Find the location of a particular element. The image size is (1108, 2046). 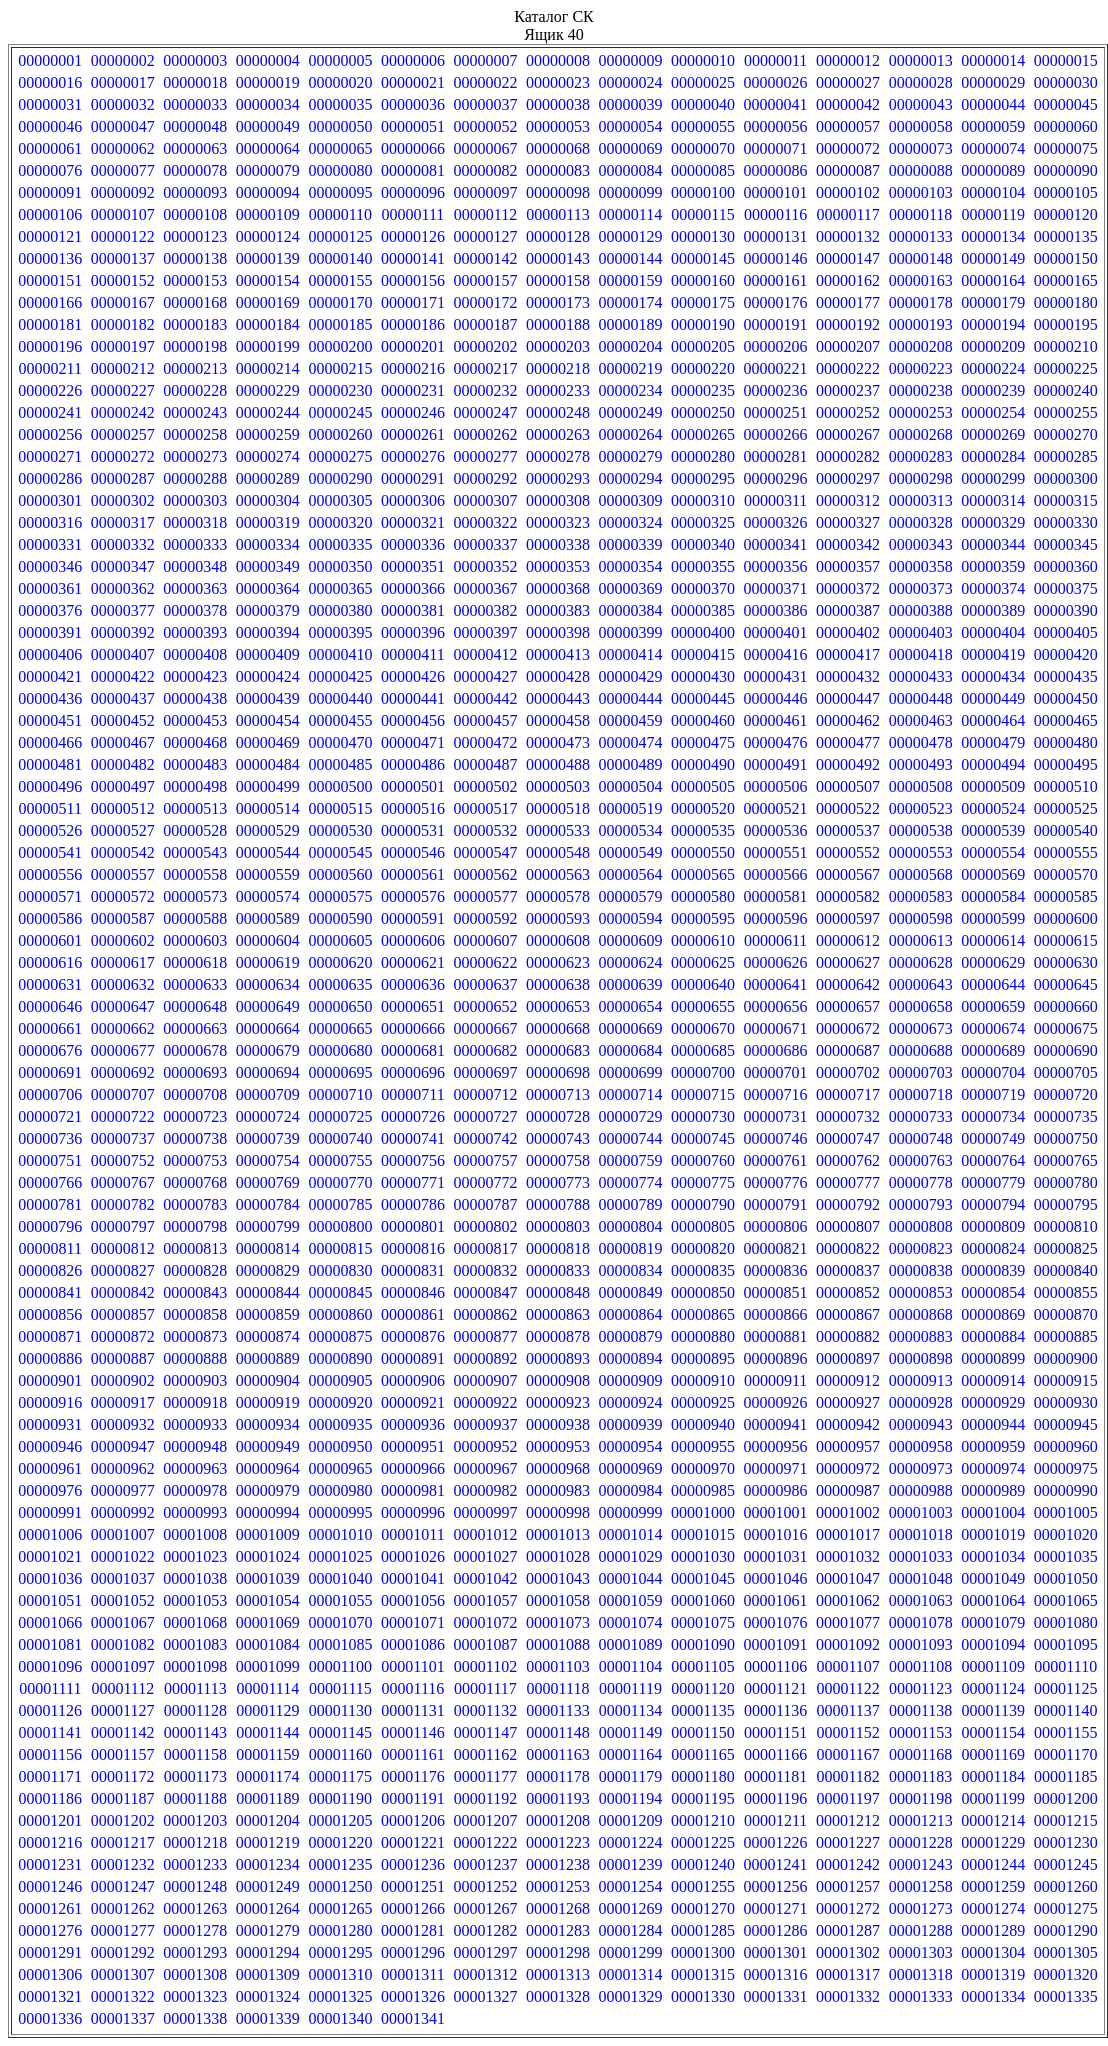

00000754 is located at coordinates (268, 1160).